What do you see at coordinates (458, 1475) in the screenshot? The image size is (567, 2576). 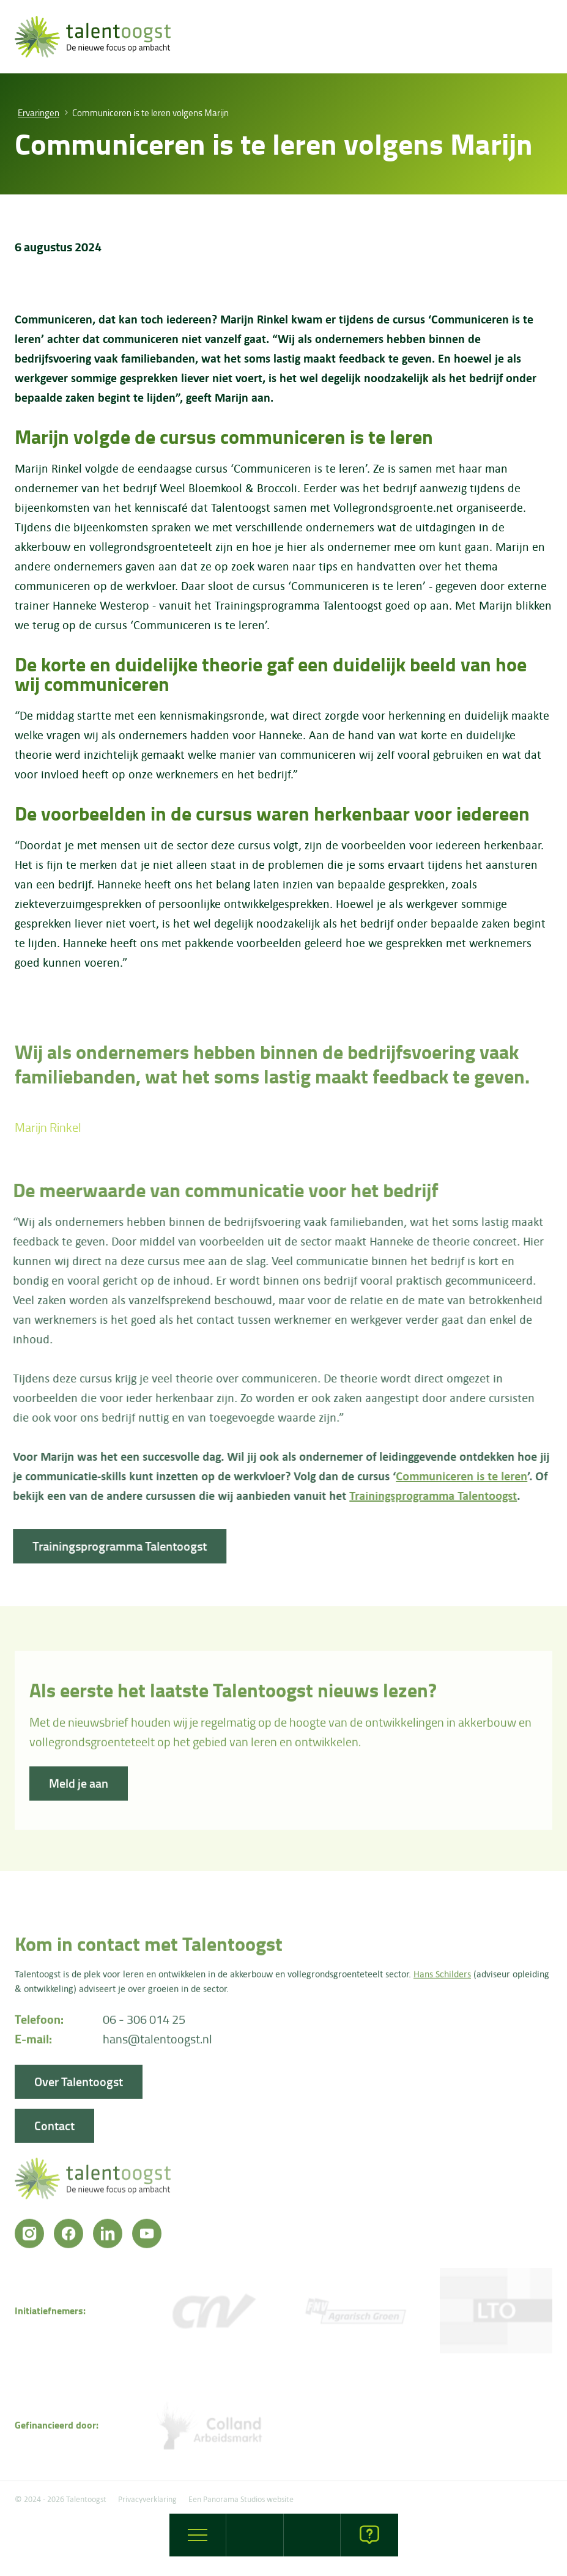 I see `Communiceren is te leren` at bounding box center [458, 1475].